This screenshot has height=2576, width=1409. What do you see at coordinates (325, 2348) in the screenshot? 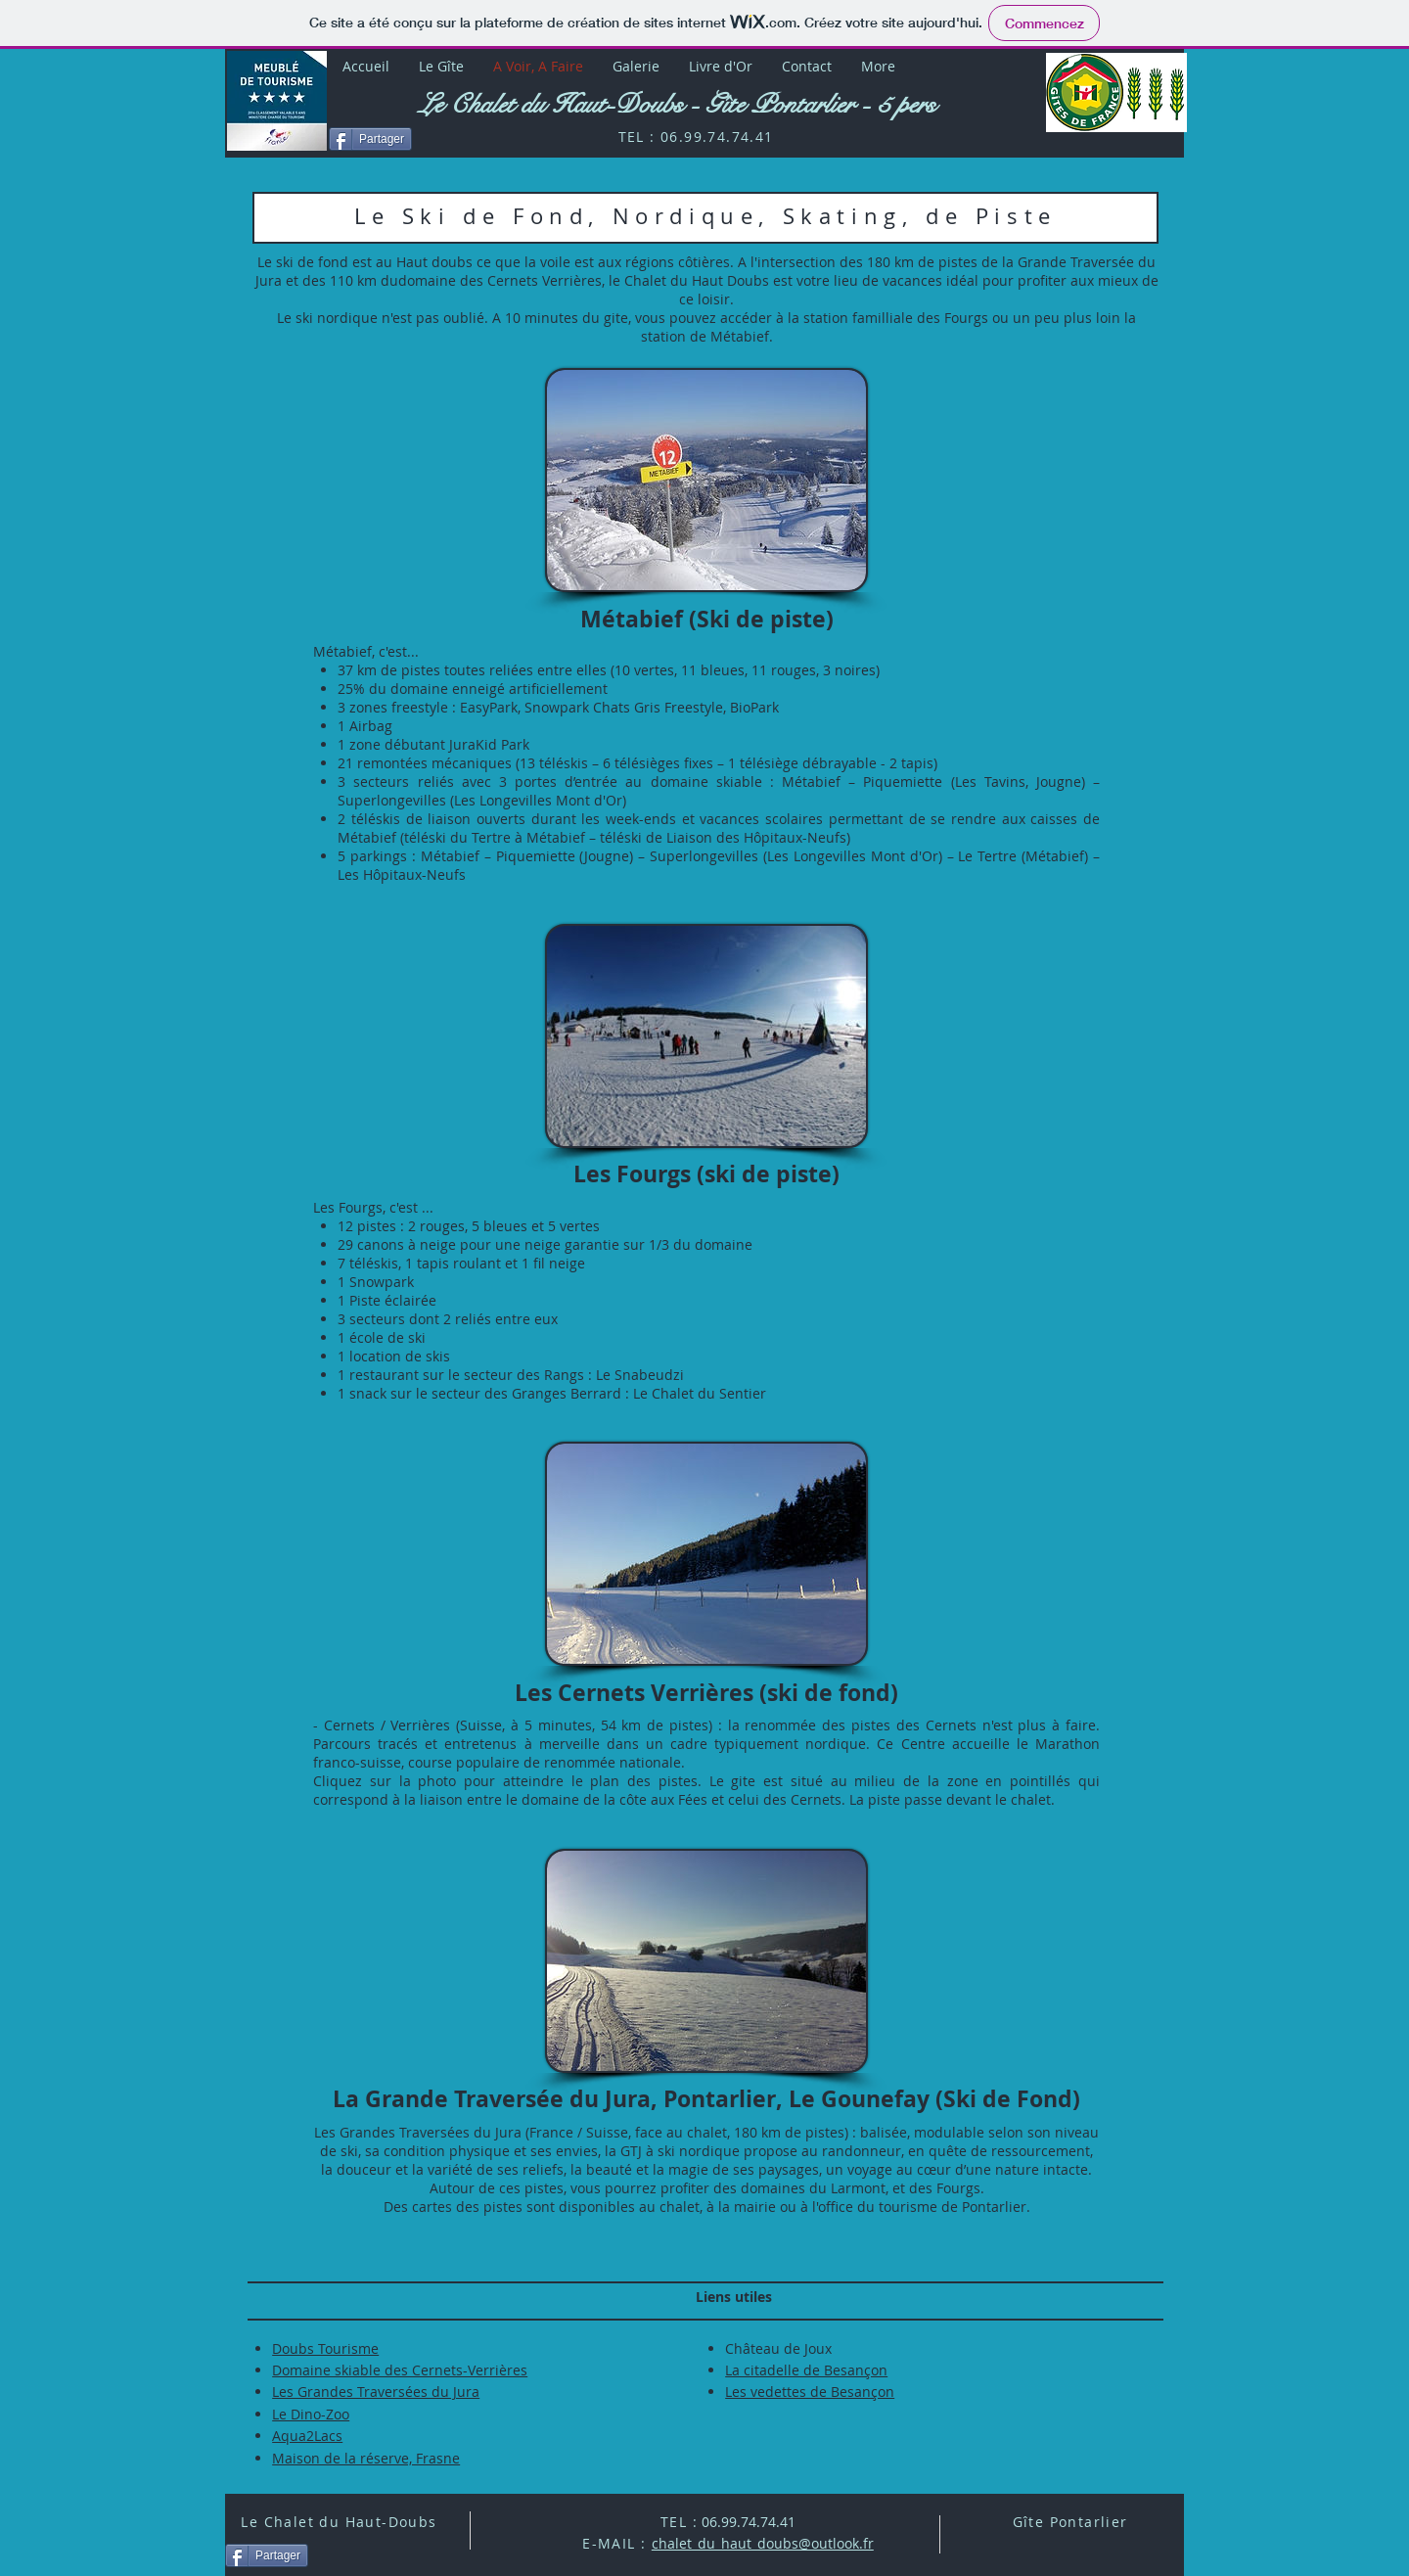
I see `Doubs Tourisme` at bounding box center [325, 2348].